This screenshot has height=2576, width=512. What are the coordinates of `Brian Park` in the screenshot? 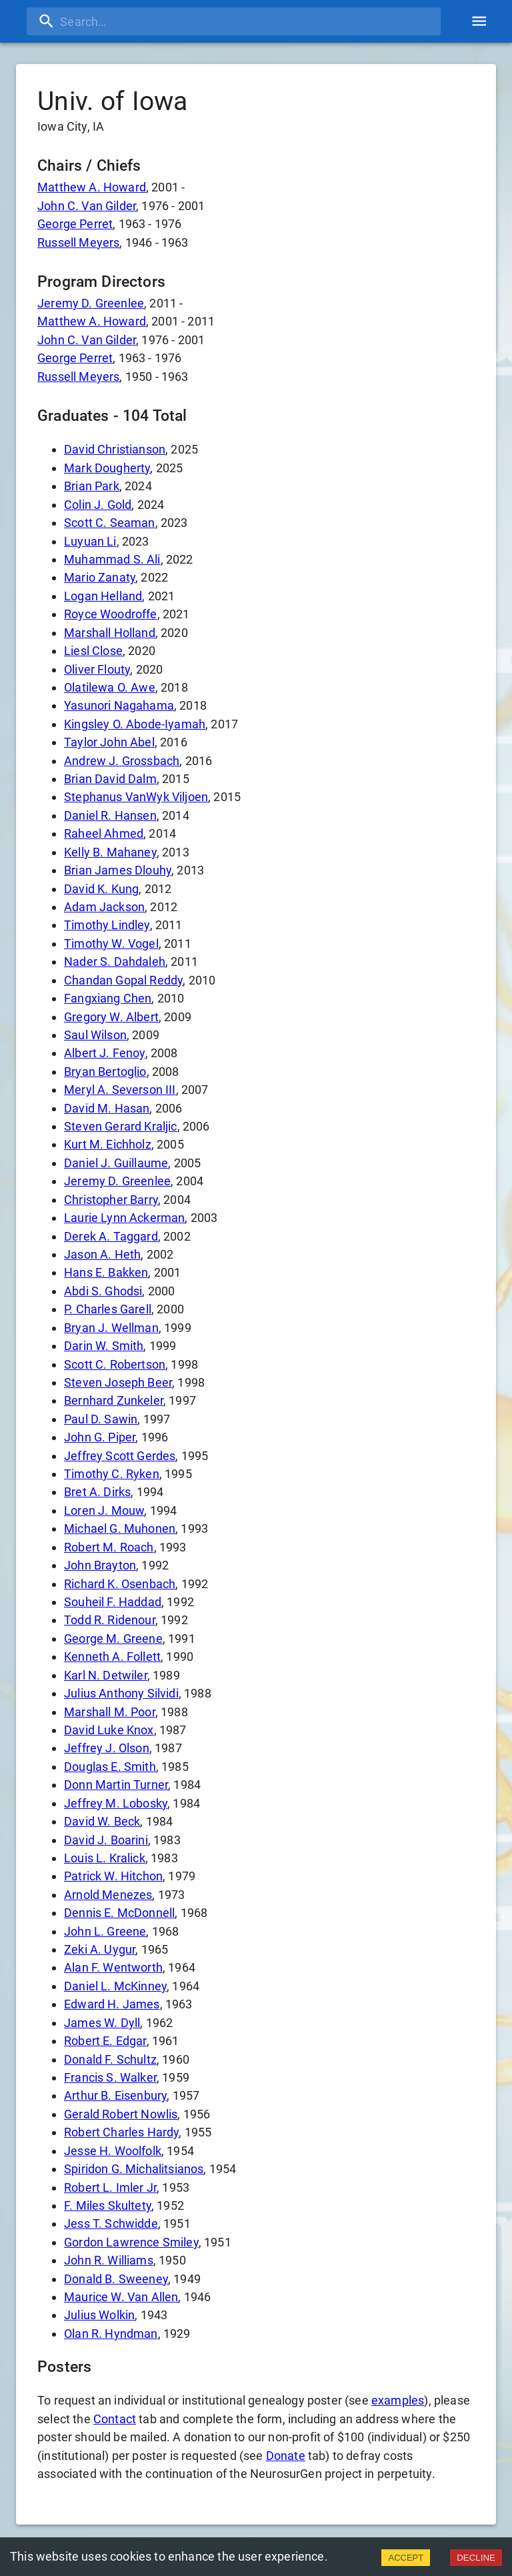 It's located at (91, 486).